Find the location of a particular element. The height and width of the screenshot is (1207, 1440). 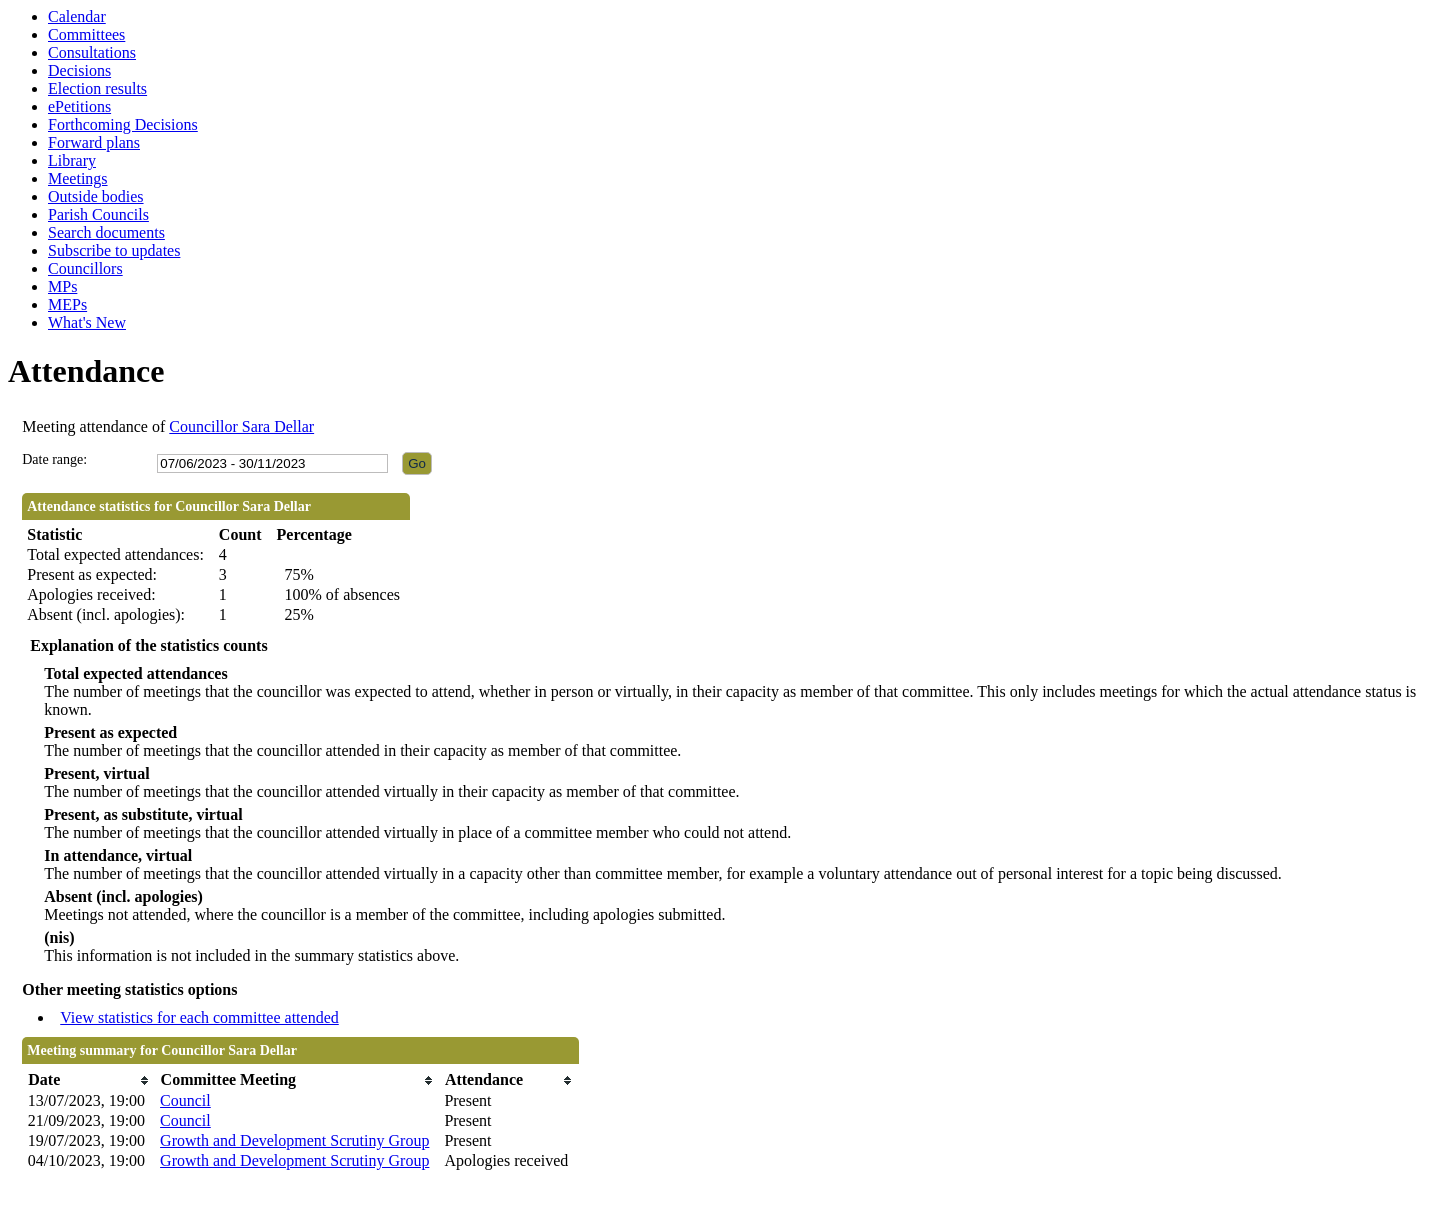

Councillors is located at coordinates (85, 268).